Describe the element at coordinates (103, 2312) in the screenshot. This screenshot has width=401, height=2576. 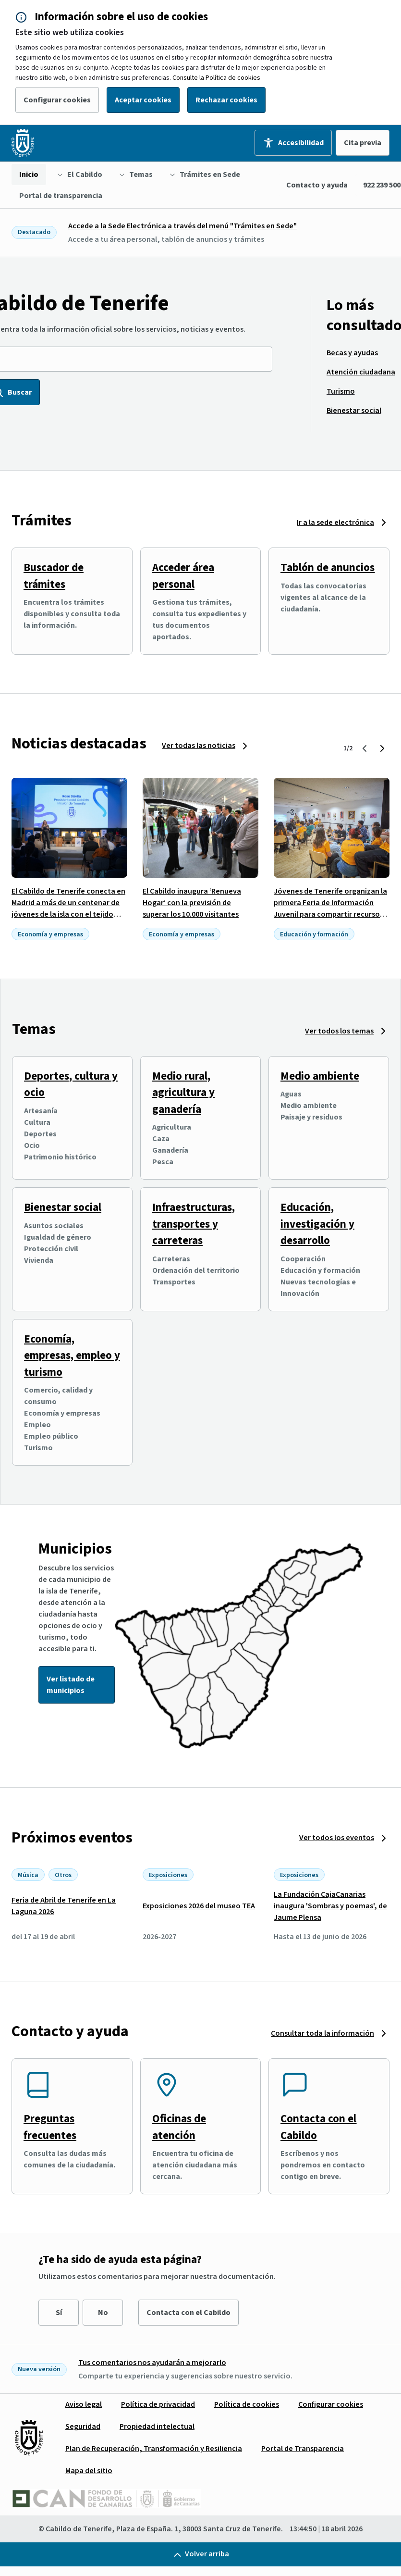
I see `No` at that location.